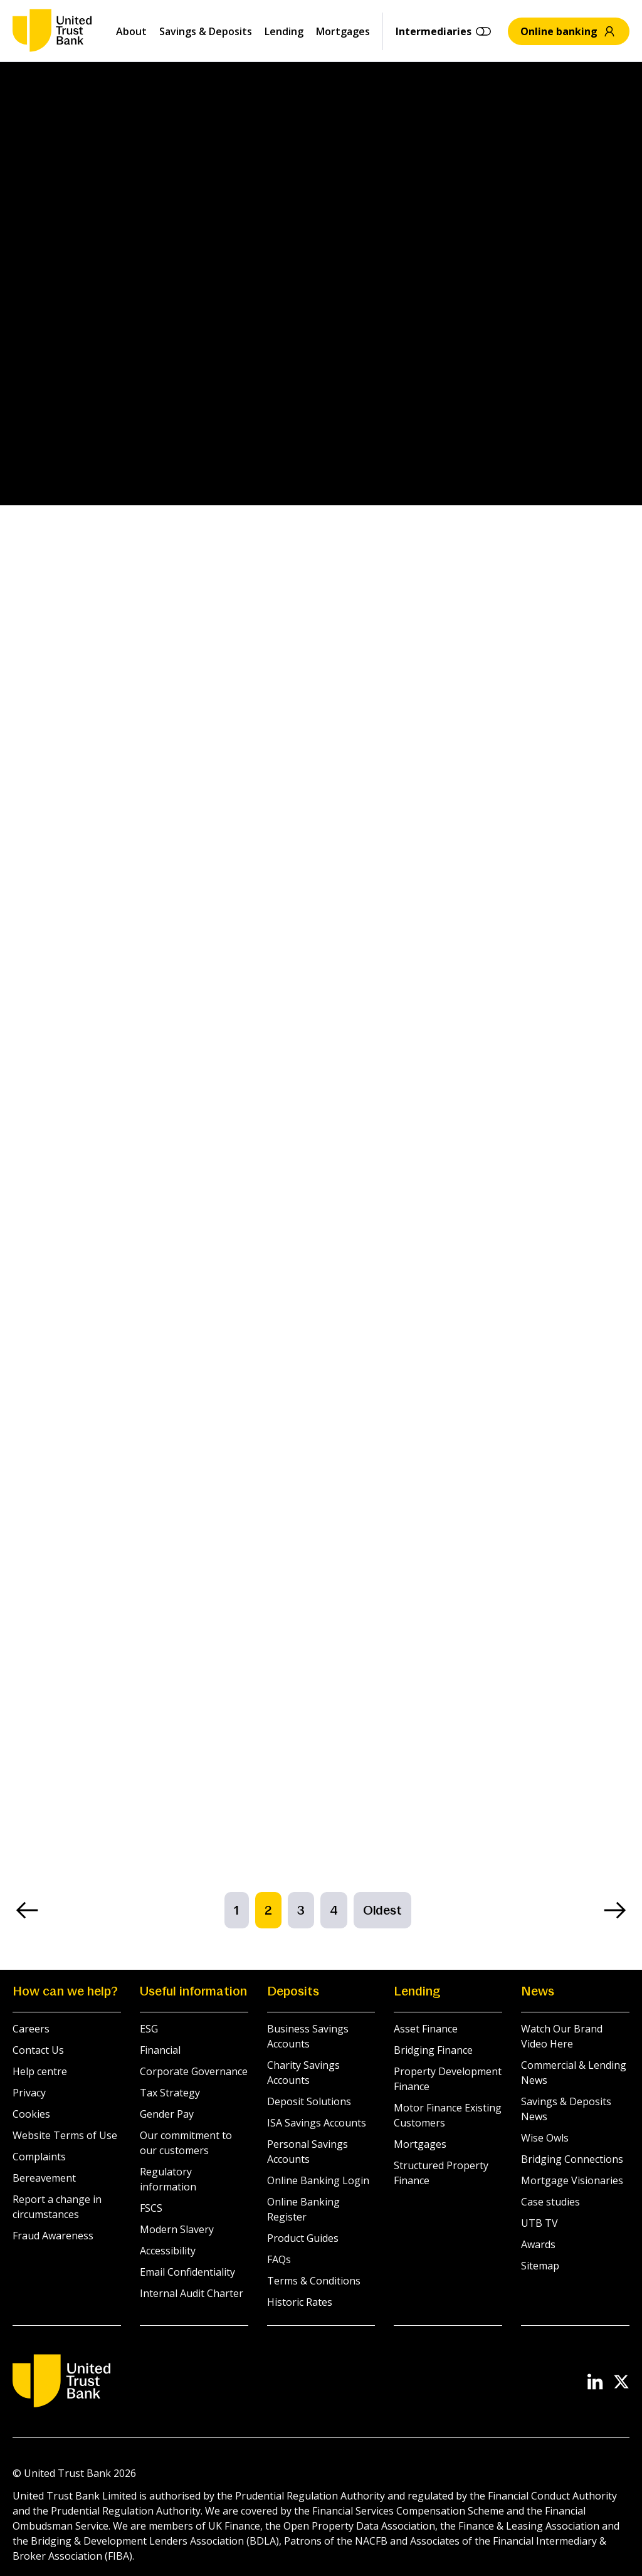  Describe the element at coordinates (382, 1910) in the screenshot. I see `Oldest` at that location.